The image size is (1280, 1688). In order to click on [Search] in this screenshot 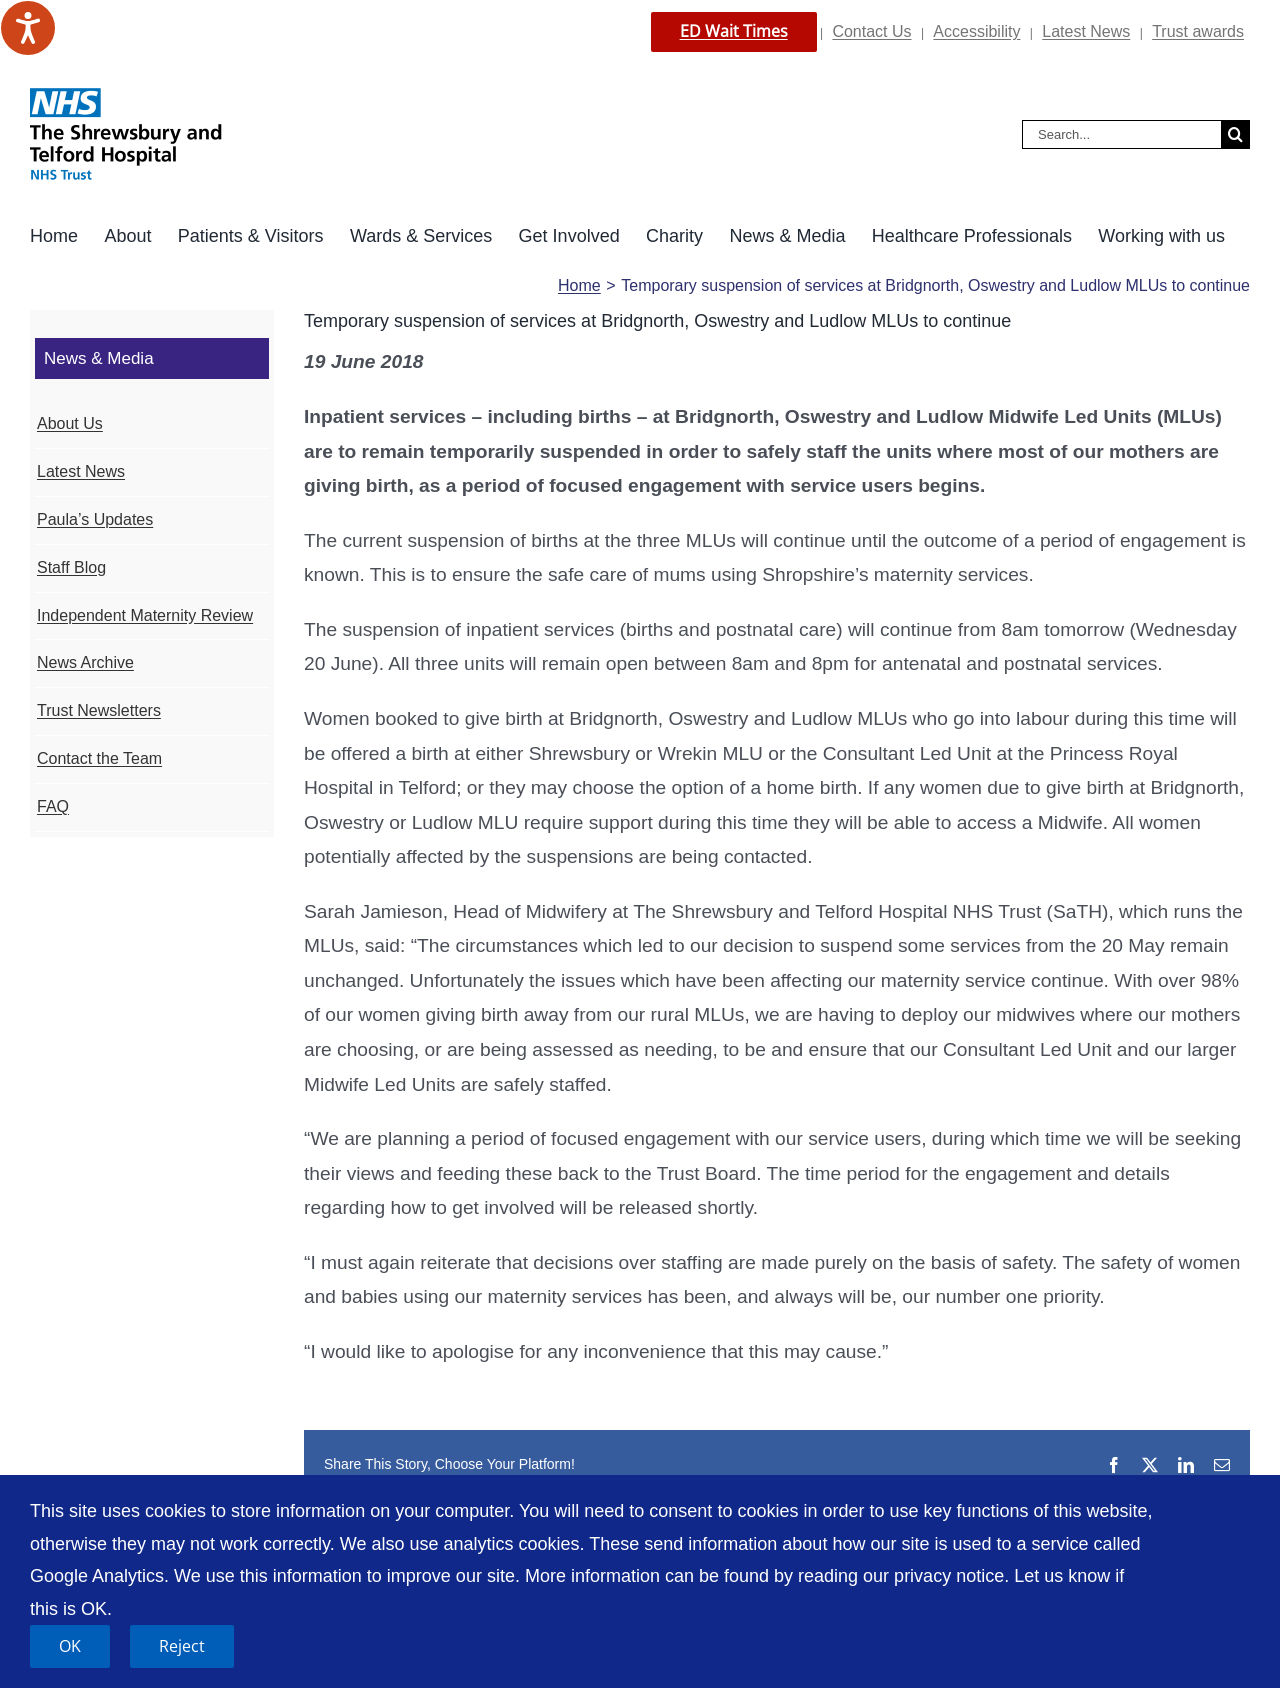, I will do `click(1235, 134)`.